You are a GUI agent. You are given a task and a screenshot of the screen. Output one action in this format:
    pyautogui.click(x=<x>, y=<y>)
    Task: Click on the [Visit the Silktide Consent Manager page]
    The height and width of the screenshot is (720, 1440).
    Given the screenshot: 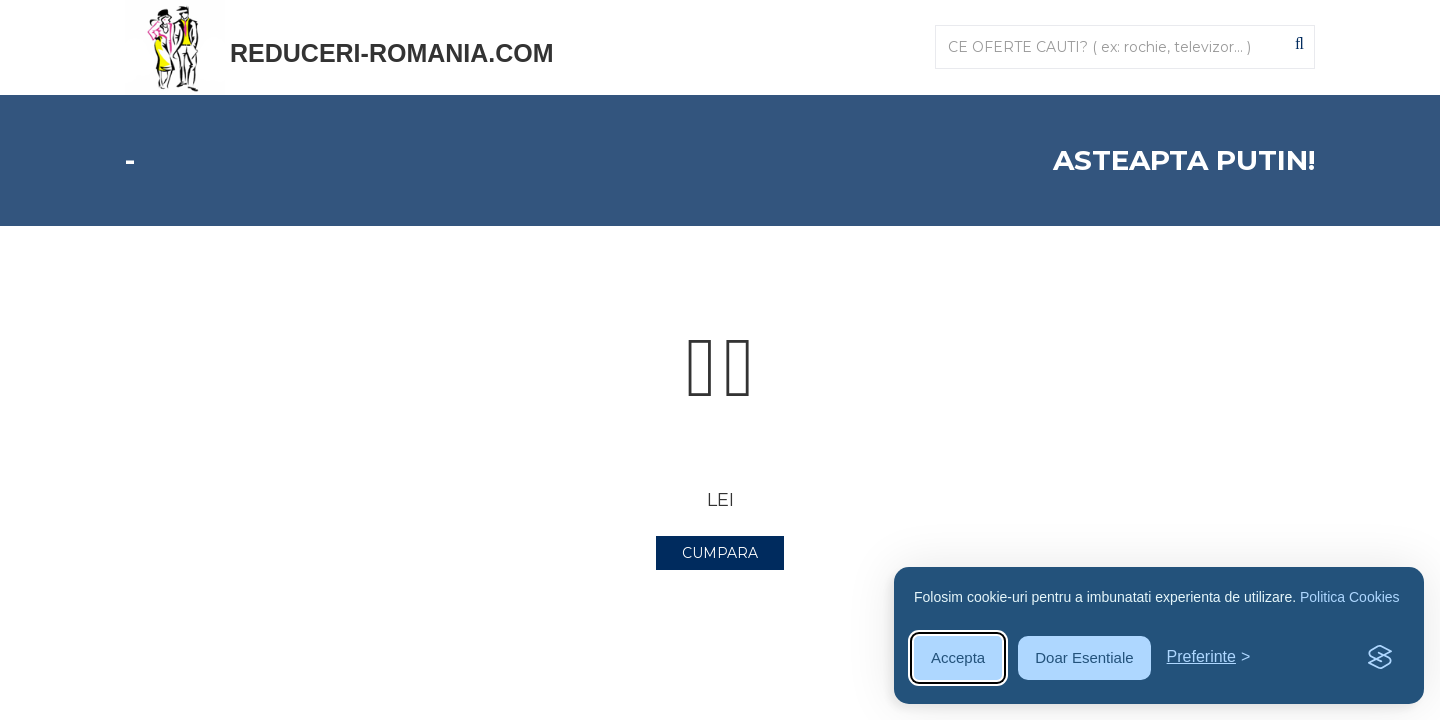 What is the action you would take?
    pyautogui.click(x=1380, y=658)
    